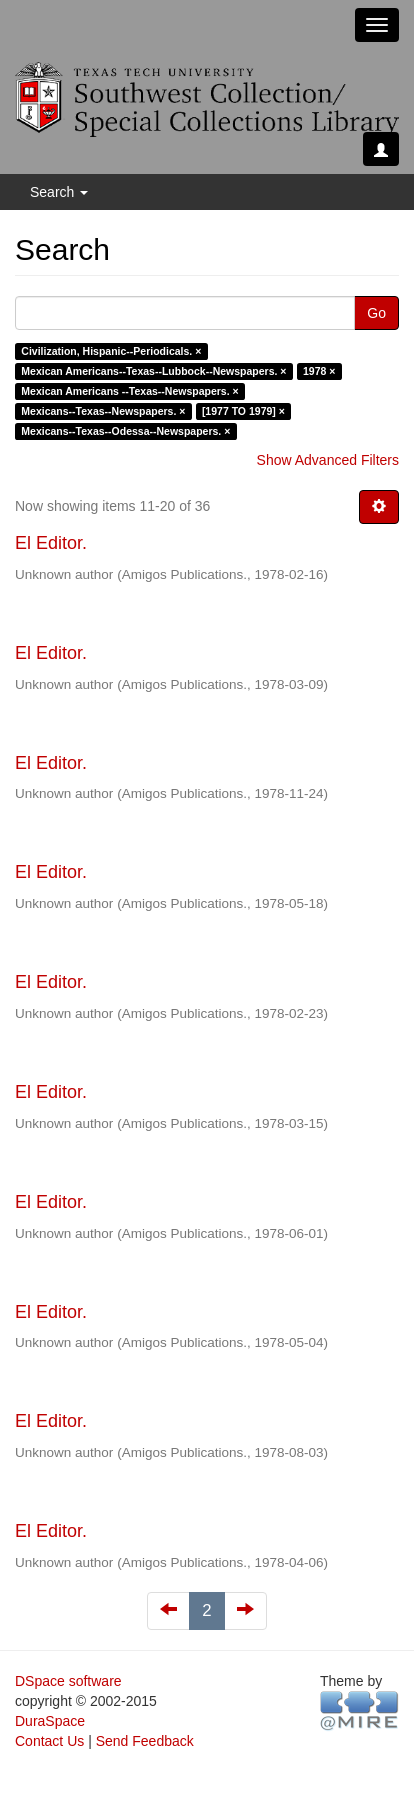 Image resolution: width=414 pixels, height=1801 pixels. What do you see at coordinates (319, 371) in the screenshot?
I see `1978 ×` at bounding box center [319, 371].